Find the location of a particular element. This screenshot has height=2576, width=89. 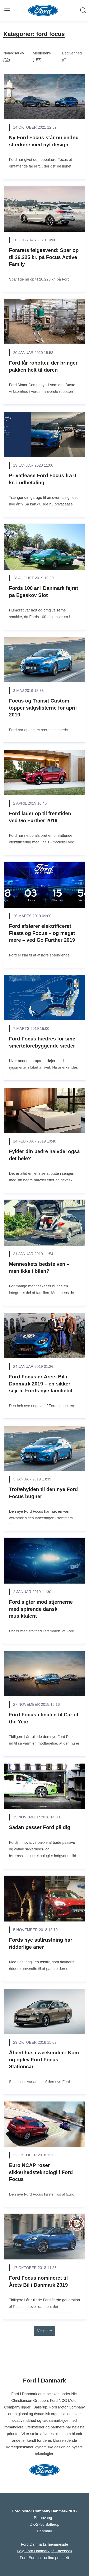

Ford Europa - online press kit [Ford Europa - online press kit (Åbner i nyt vindue)] is located at coordinates (44, 2558).